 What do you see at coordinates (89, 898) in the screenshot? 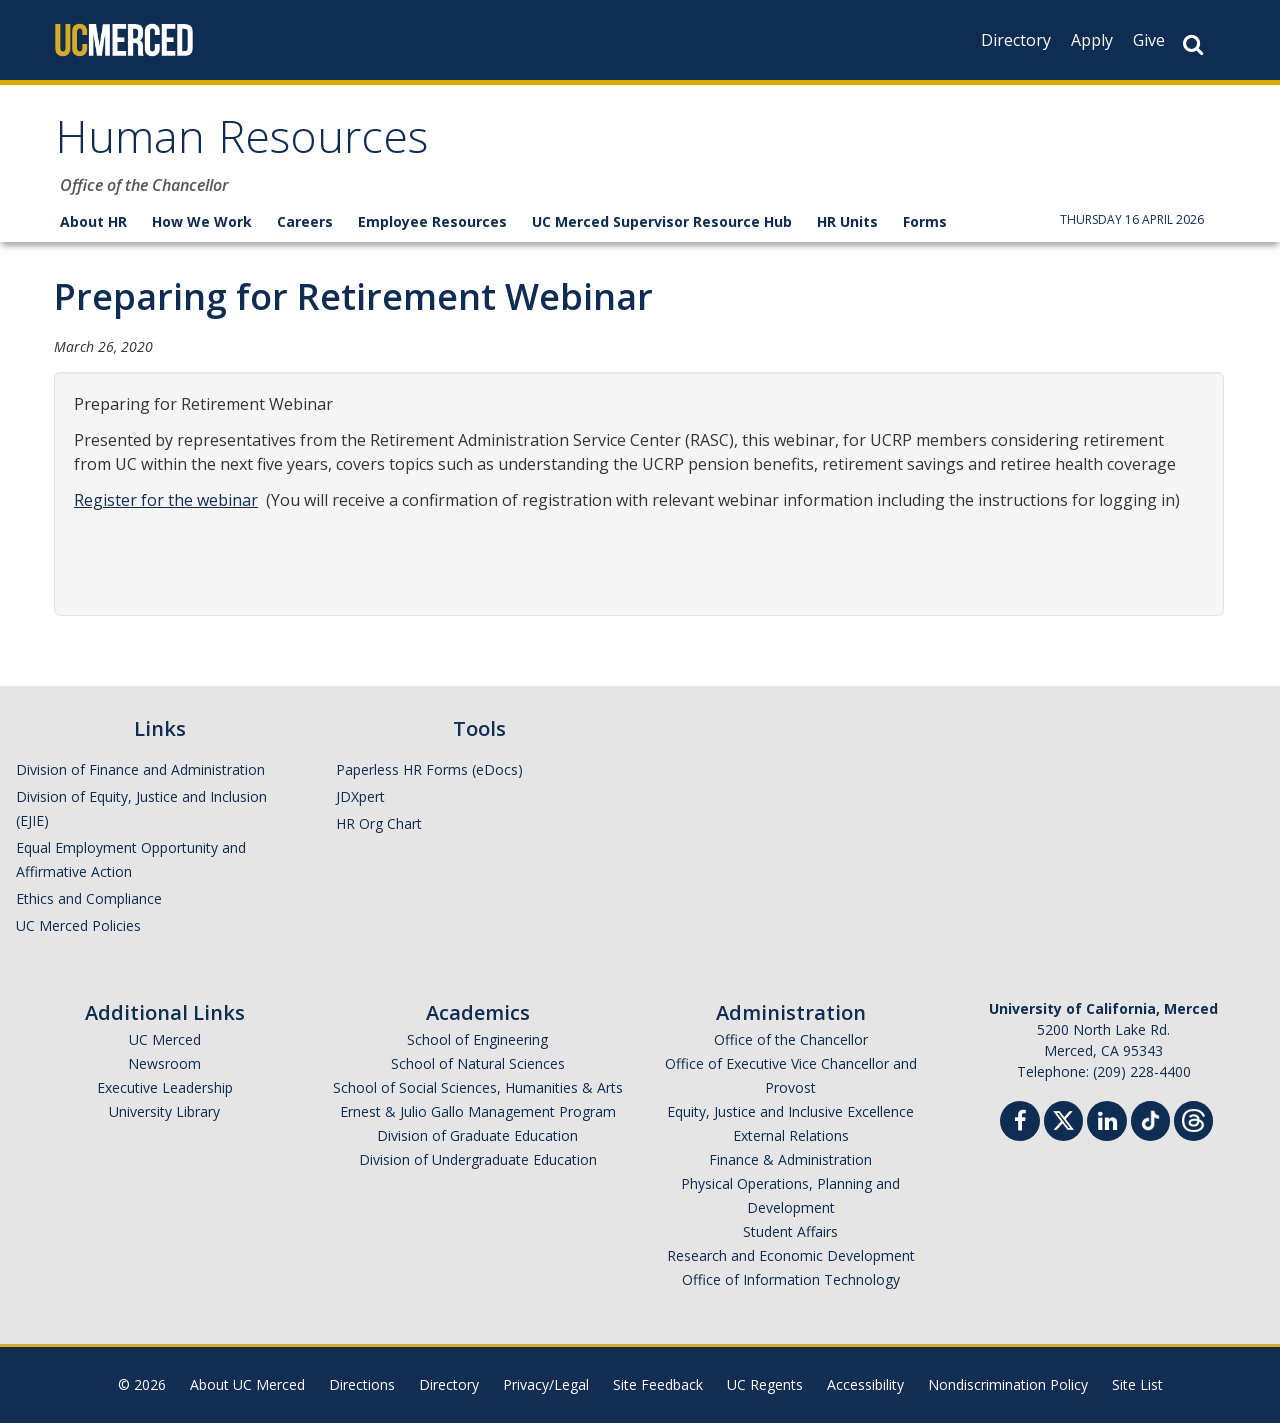
I see `Ethics and Compliance` at bounding box center [89, 898].